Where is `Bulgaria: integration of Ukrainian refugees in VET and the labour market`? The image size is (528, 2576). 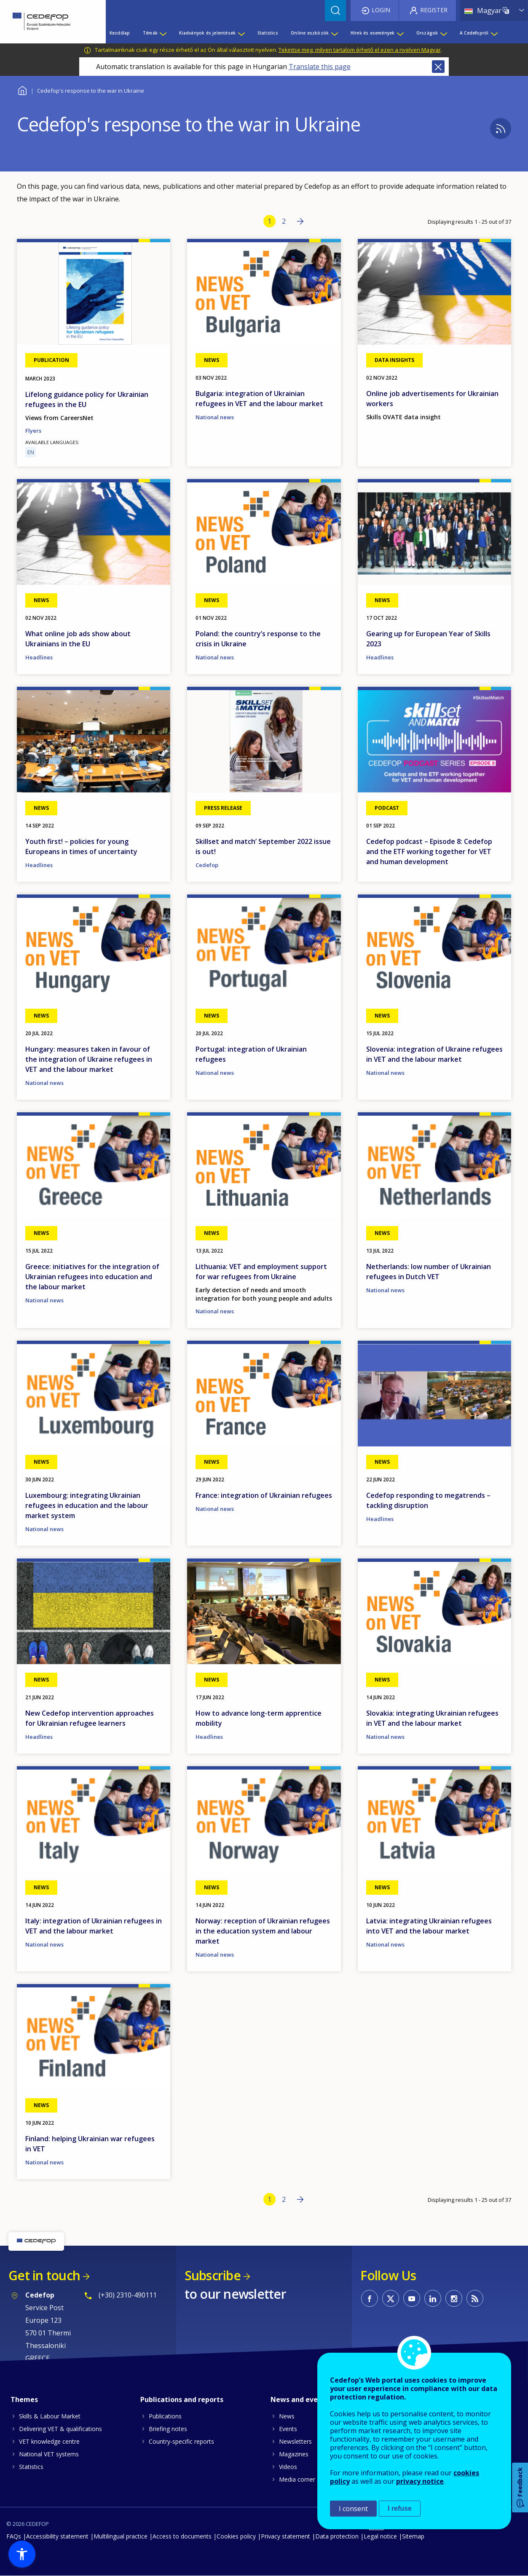
Bulgaria: integration of Ukrainian refugees in VET and the labour market is located at coordinates (259, 398).